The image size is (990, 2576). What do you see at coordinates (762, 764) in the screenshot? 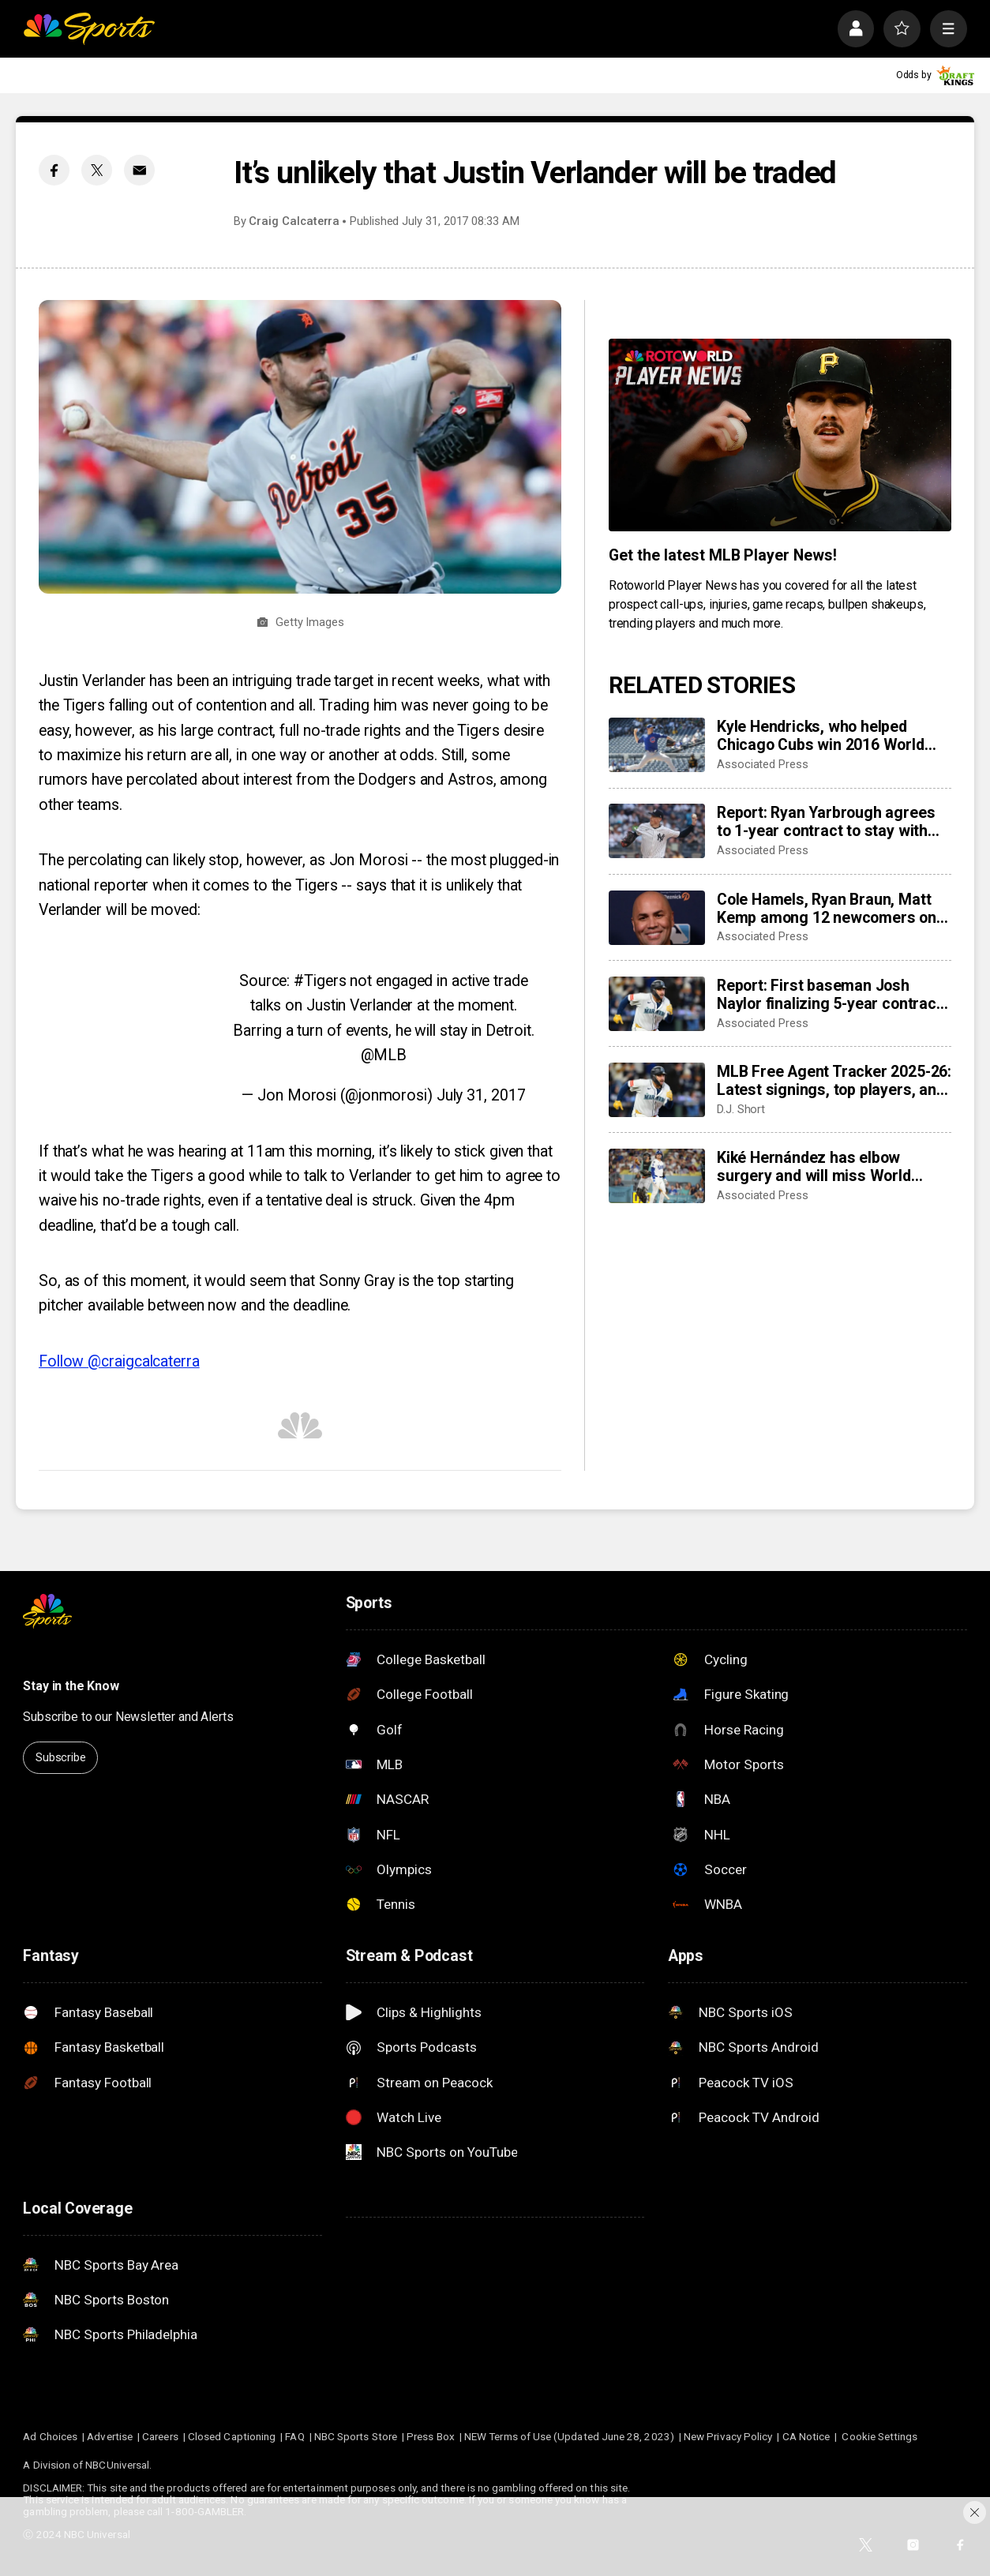
I see `Associated Press` at bounding box center [762, 764].